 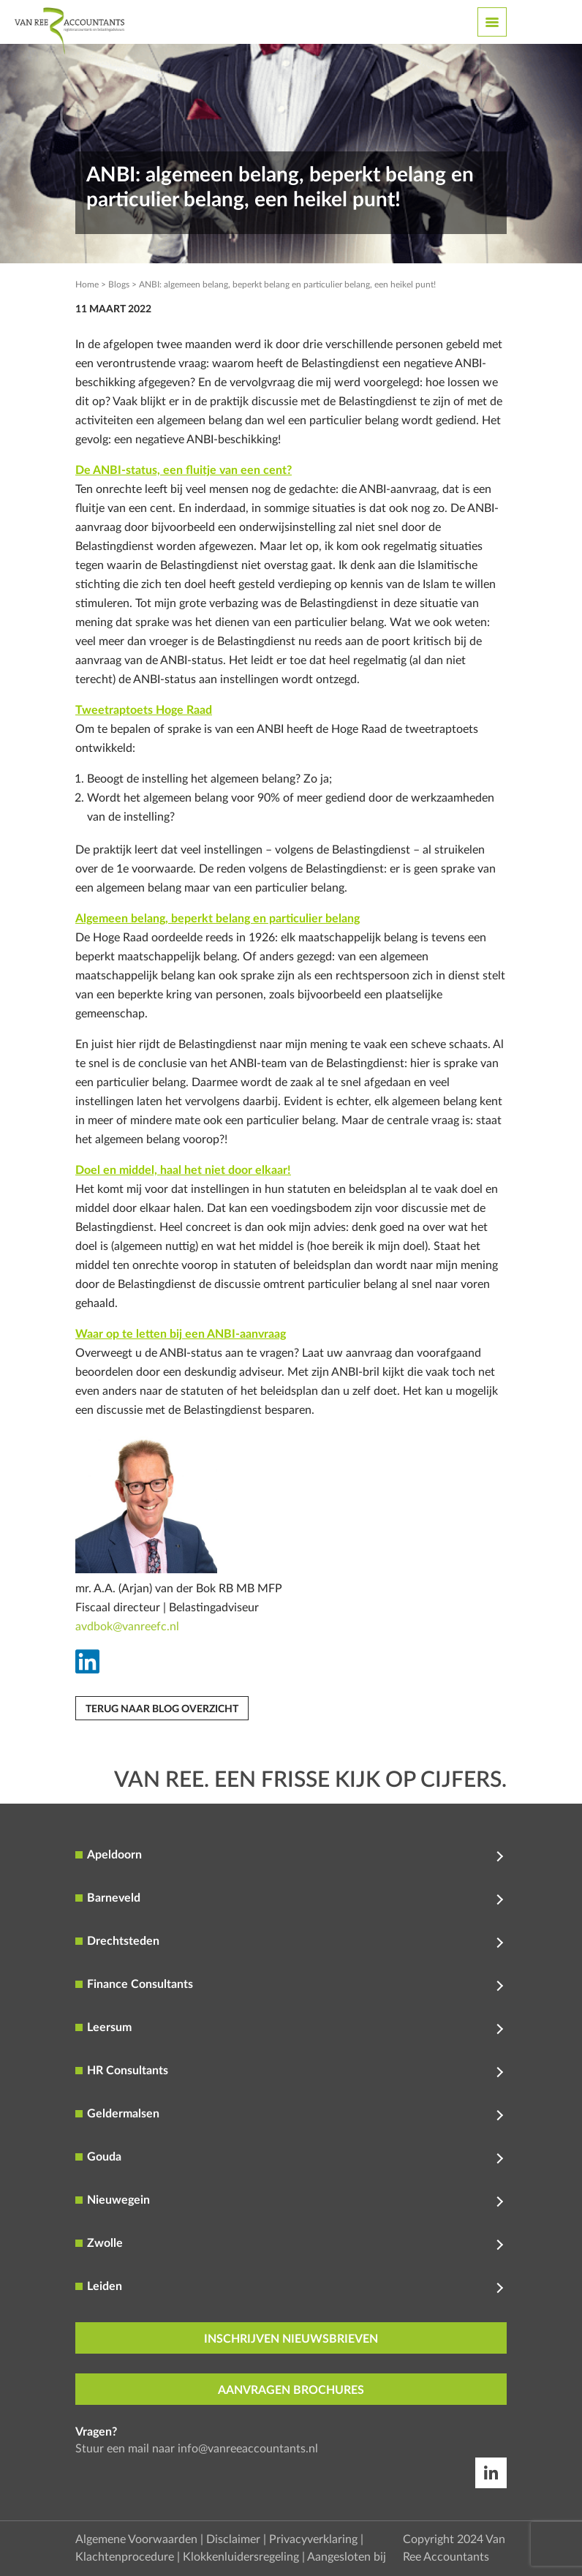 What do you see at coordinates (136, 2539) in the screenshot?
I see `Algemene Voorwaarden` at bounding box center [136, 2539].